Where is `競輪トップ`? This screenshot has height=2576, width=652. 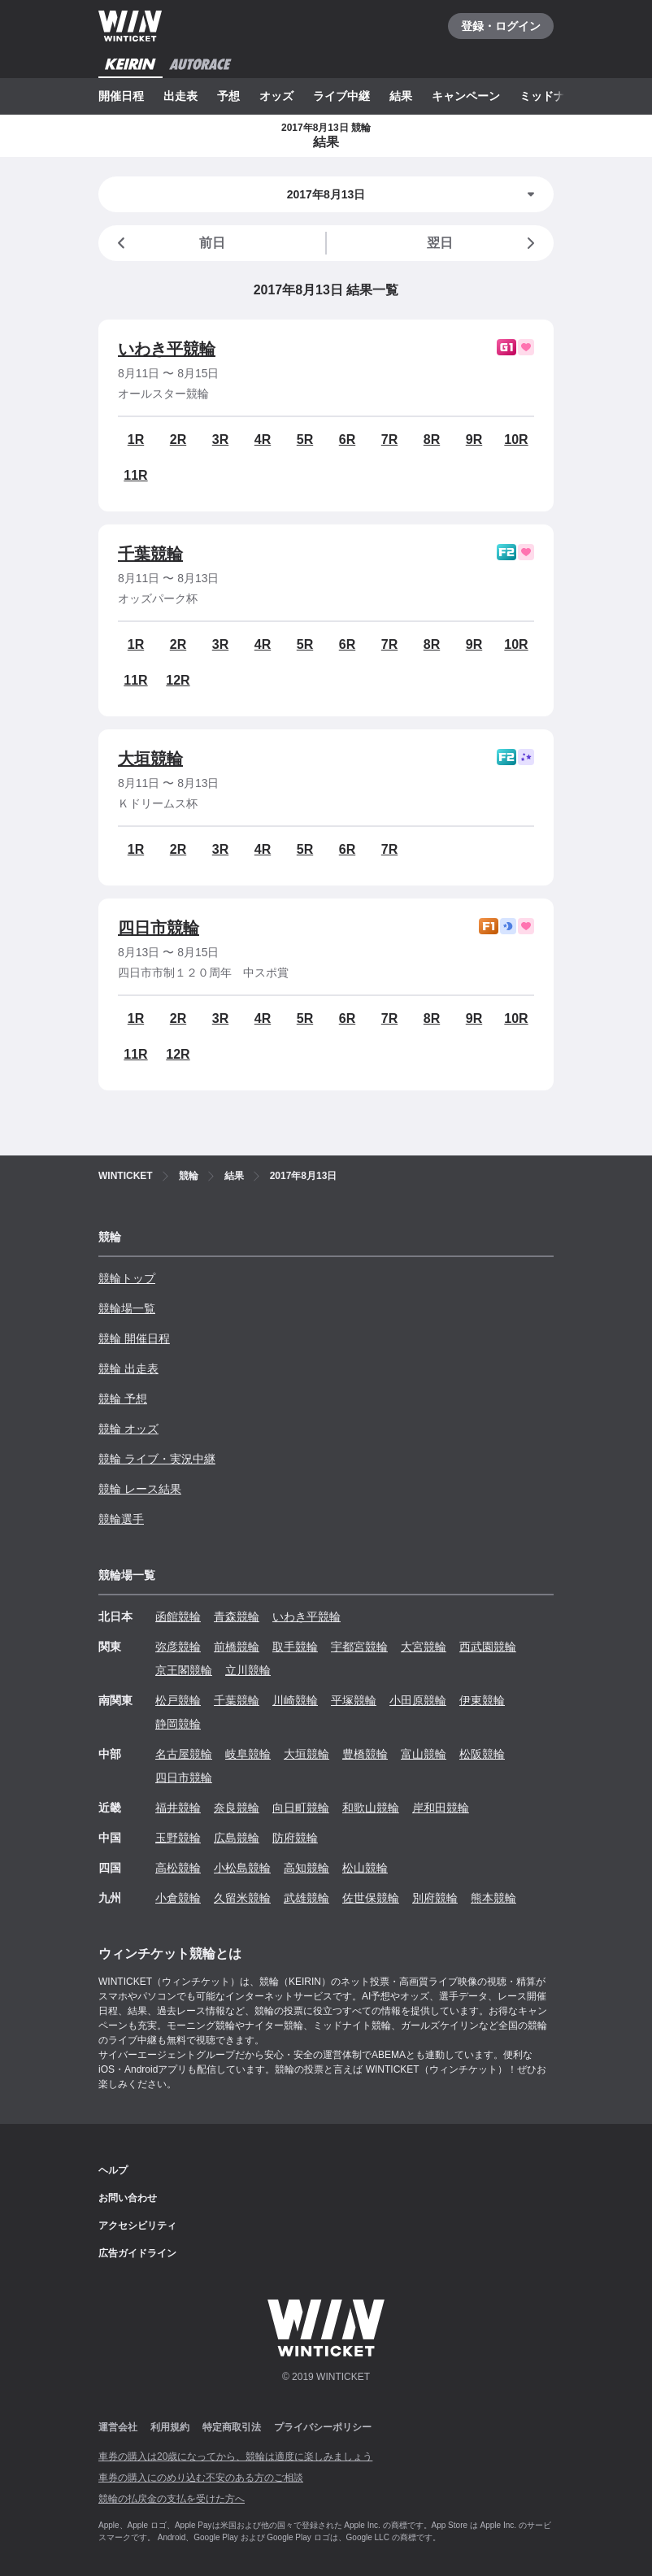 競輪トップ is located at coordinates (126, 1278).